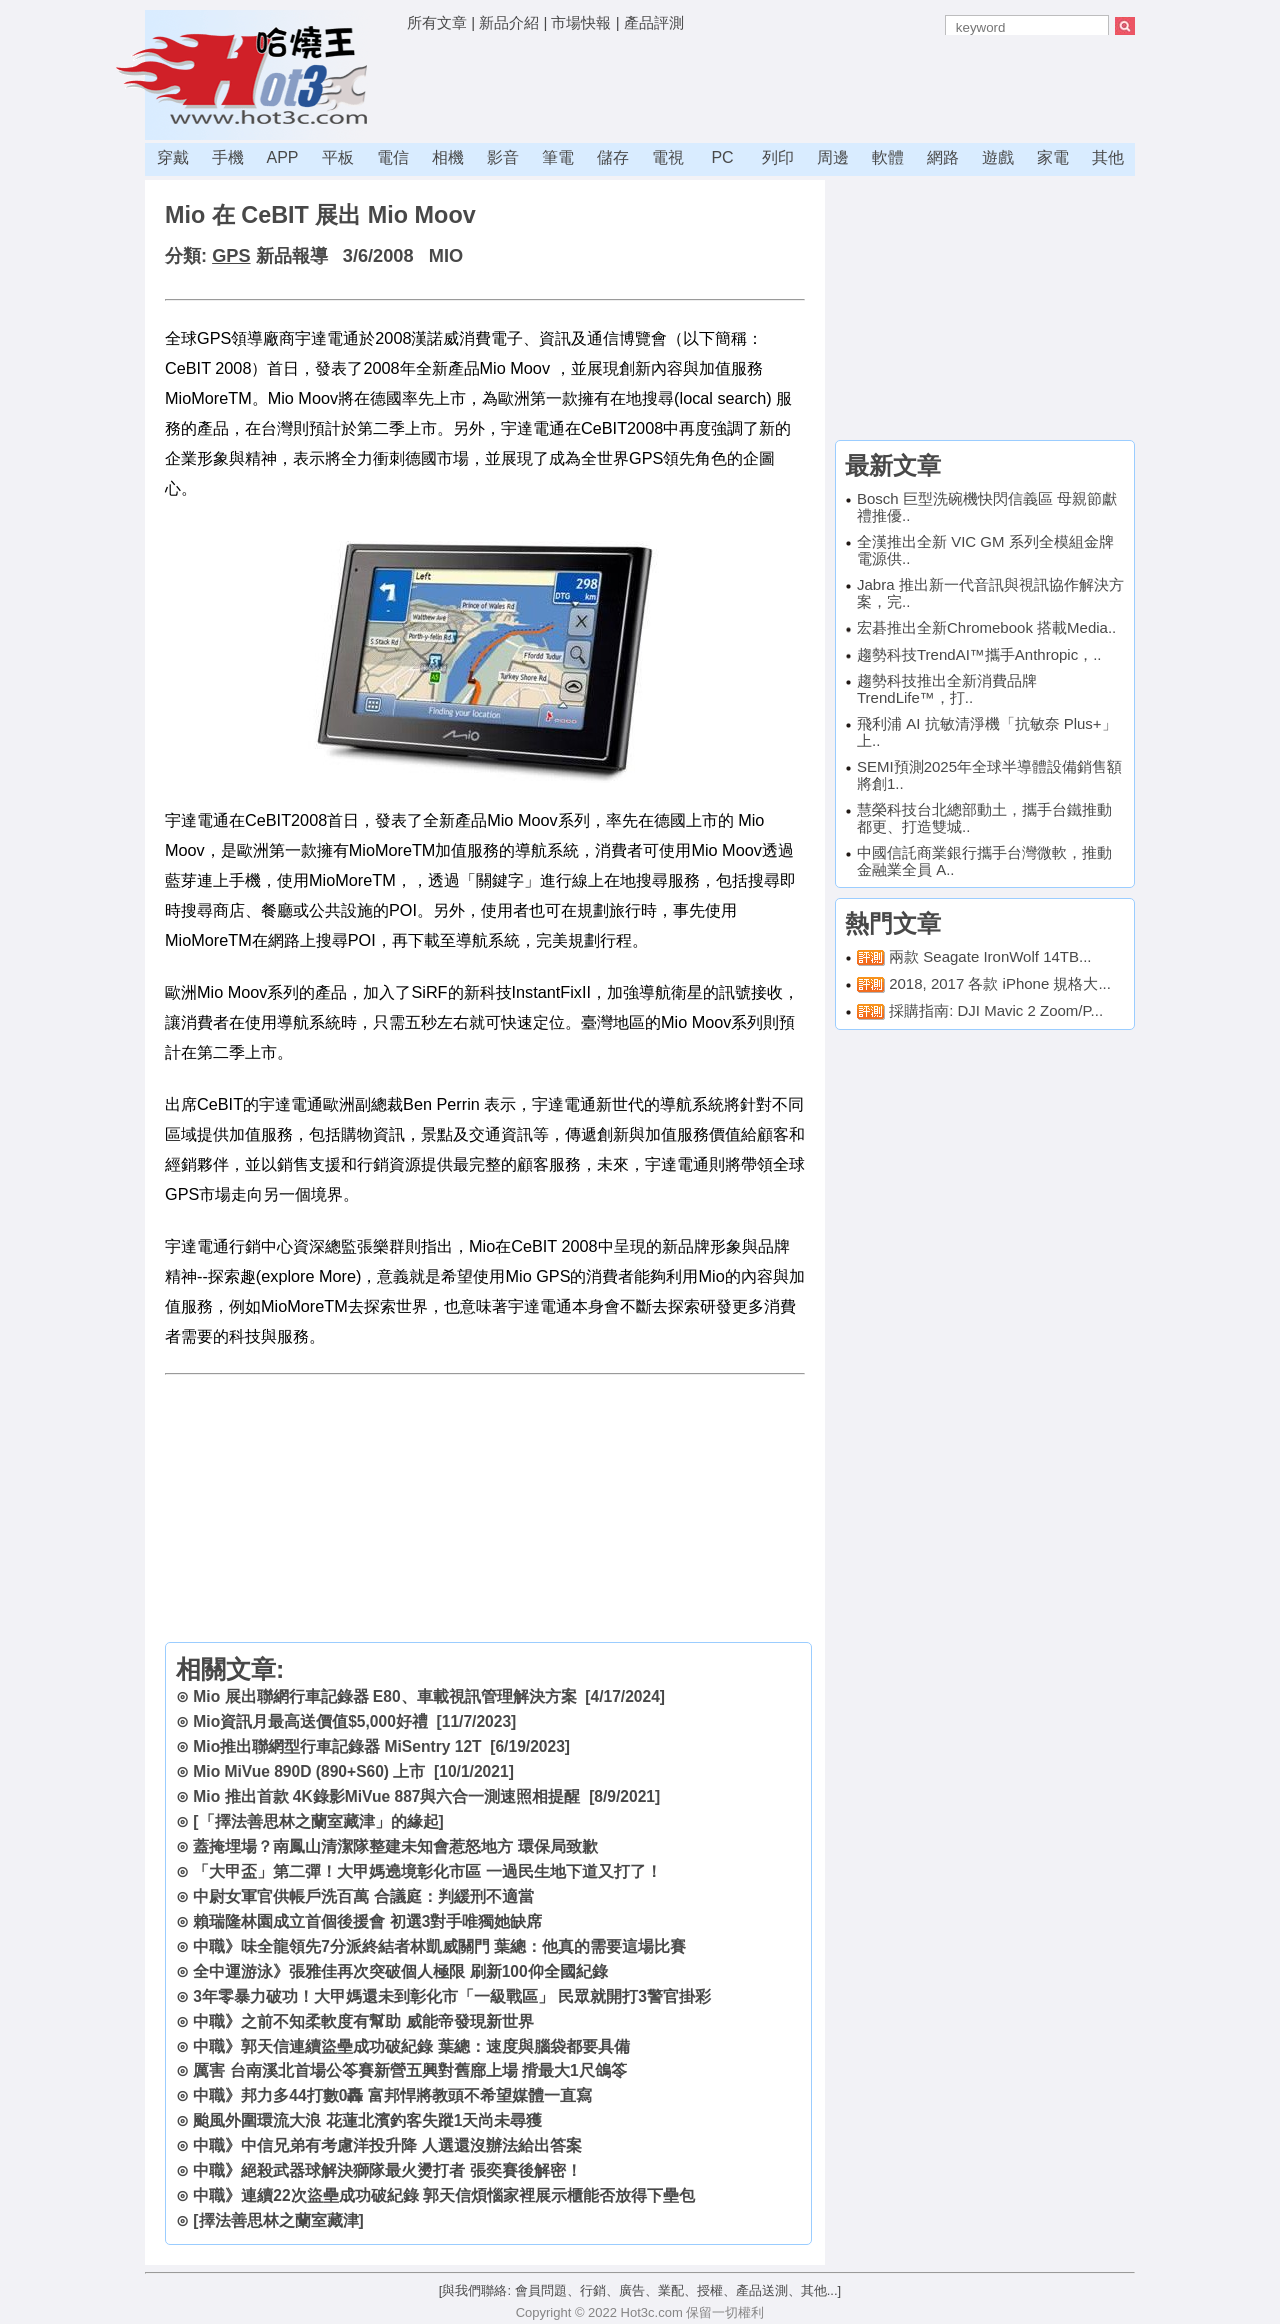 Image resolution: width=1280 pixels, height=2324 pixels. I want to click on 兩款 Seagate IronWolf 14TB..., so click(990, 956).